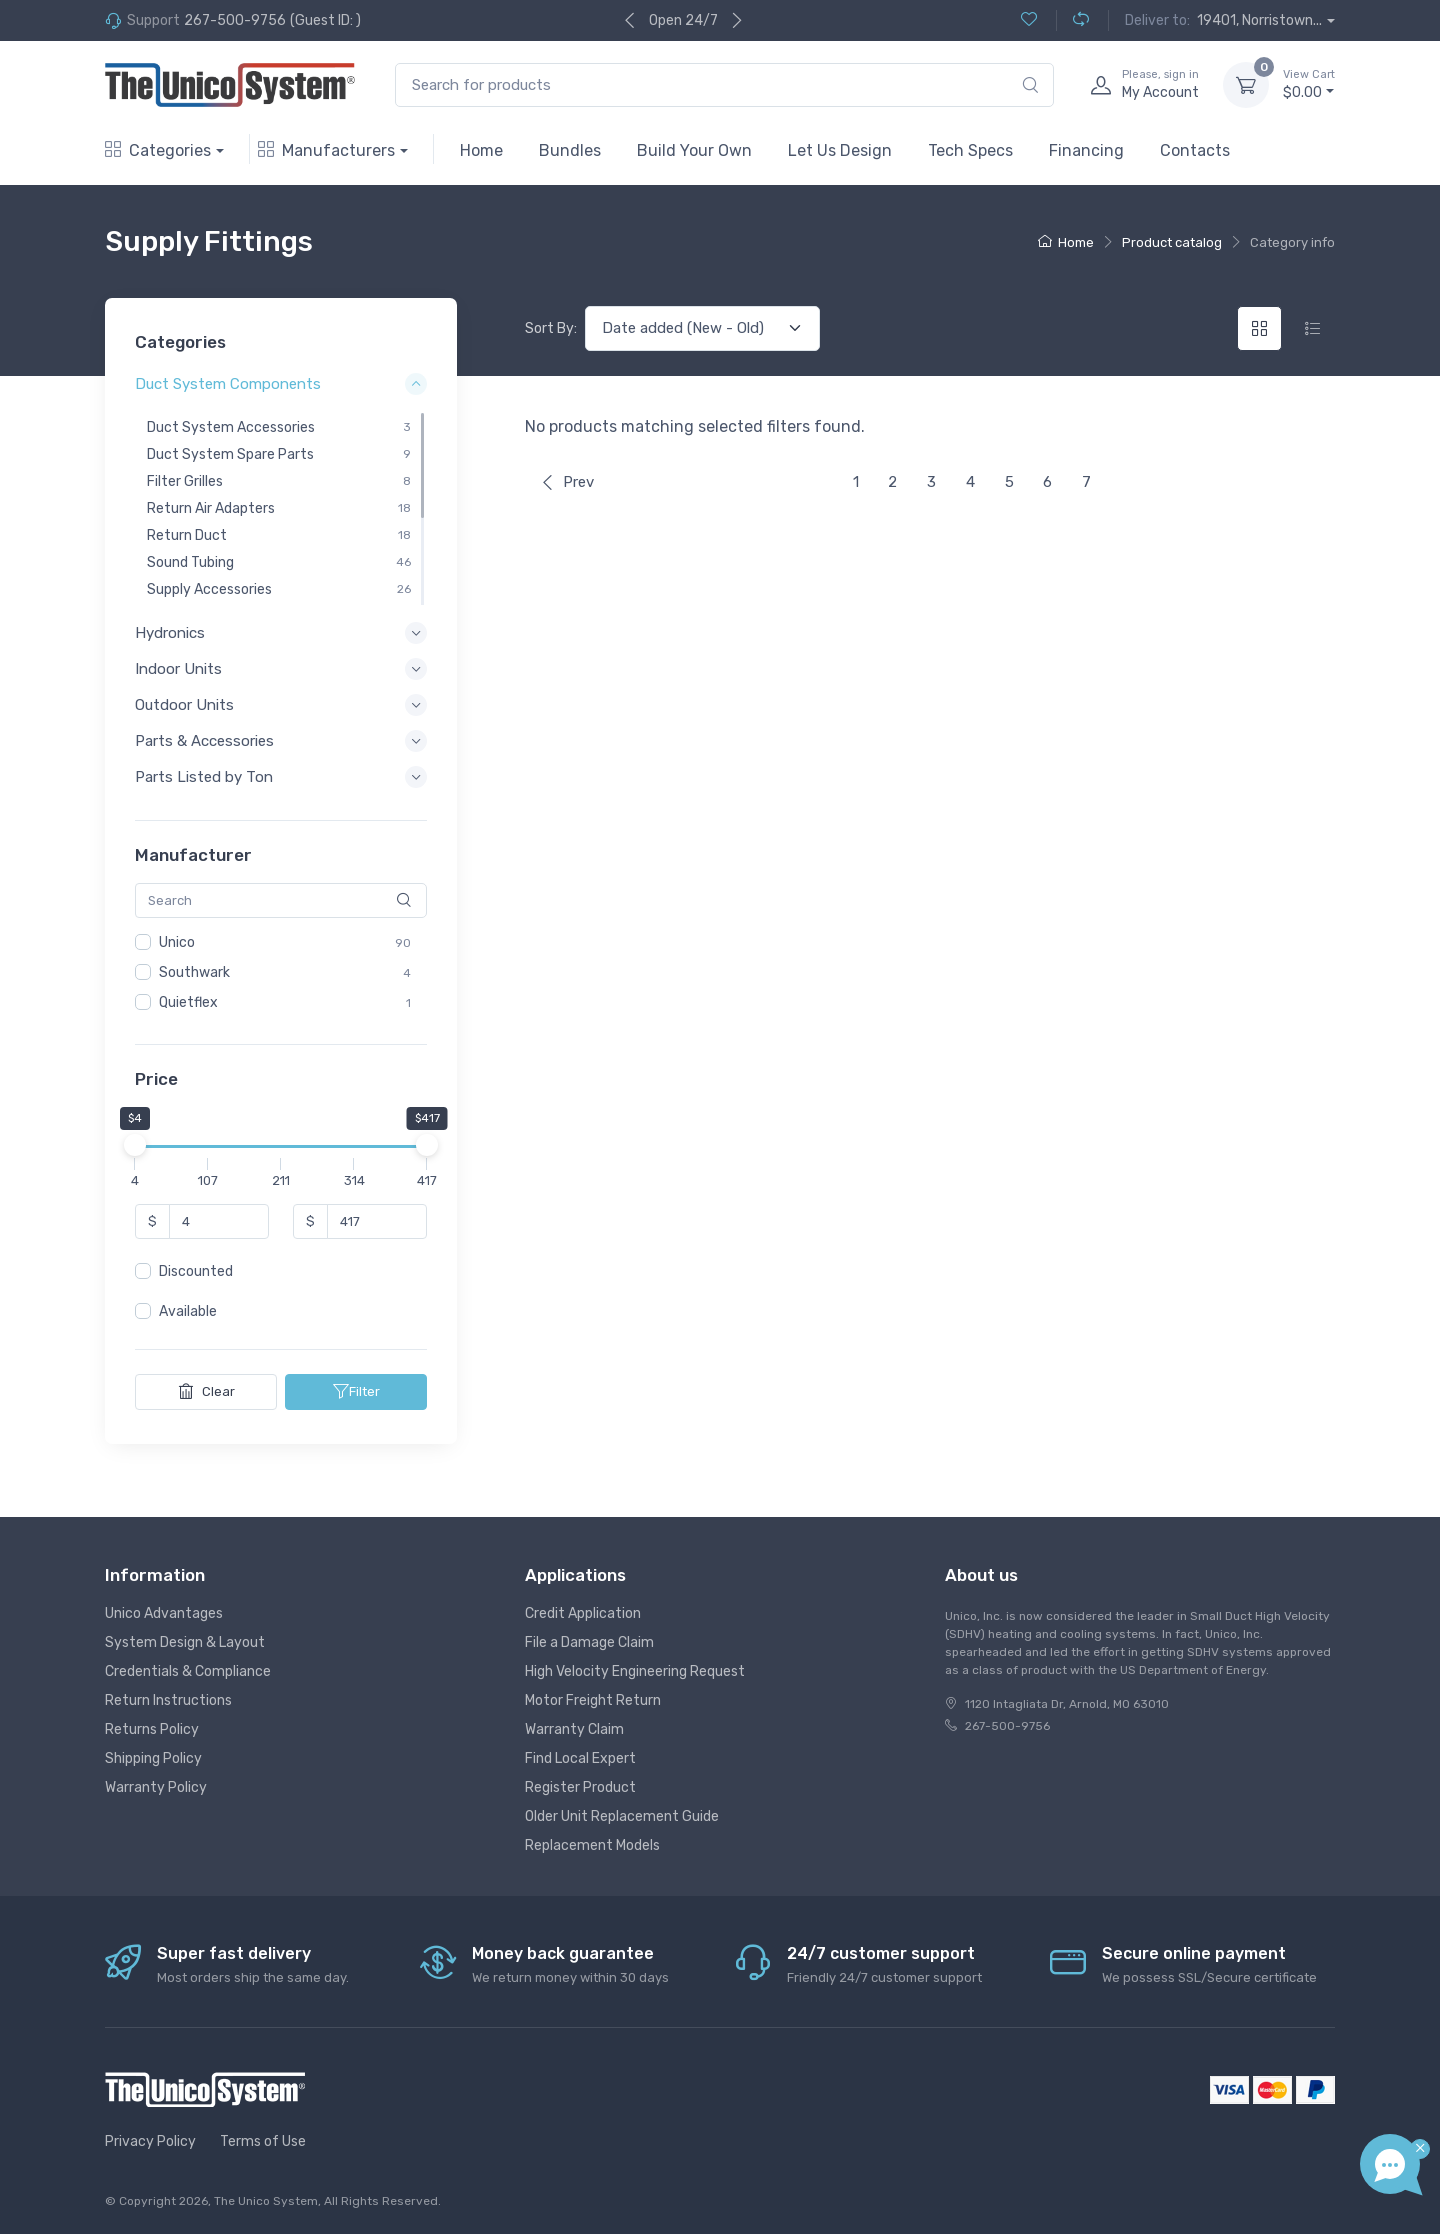  I want to click on Parts Listed by Ton [button], so click(204, 778).